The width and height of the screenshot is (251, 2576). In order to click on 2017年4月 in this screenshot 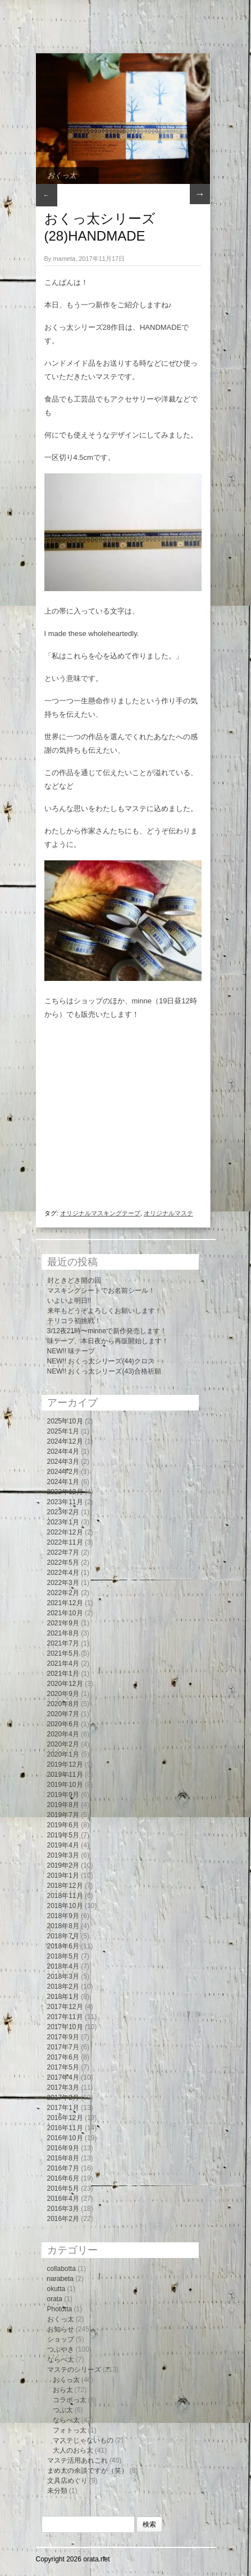, I will do `click(63, 2077)`.